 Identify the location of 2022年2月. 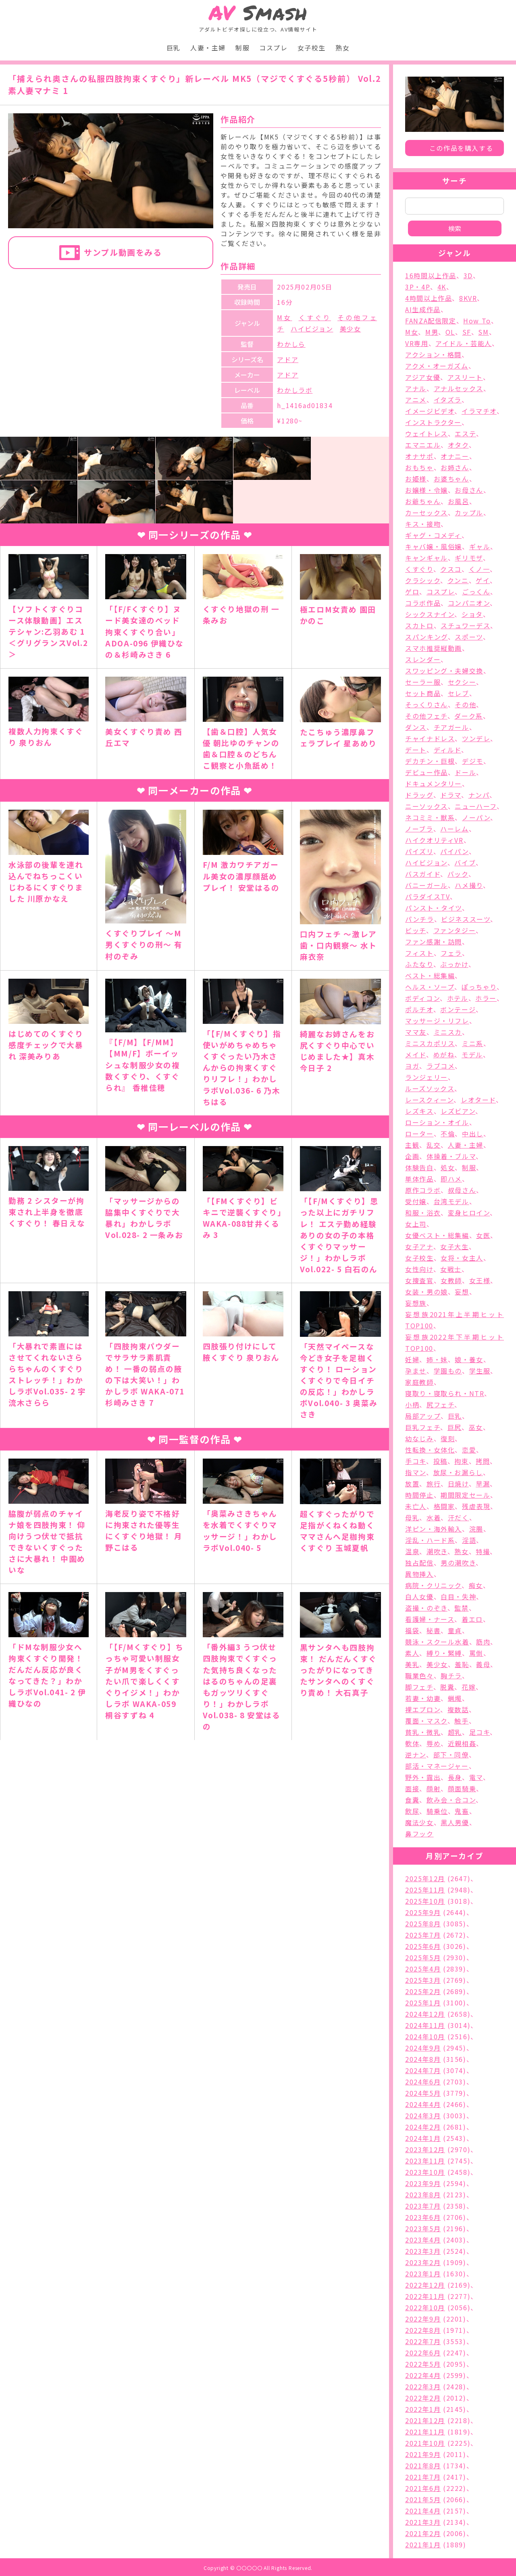
(423, 2398).